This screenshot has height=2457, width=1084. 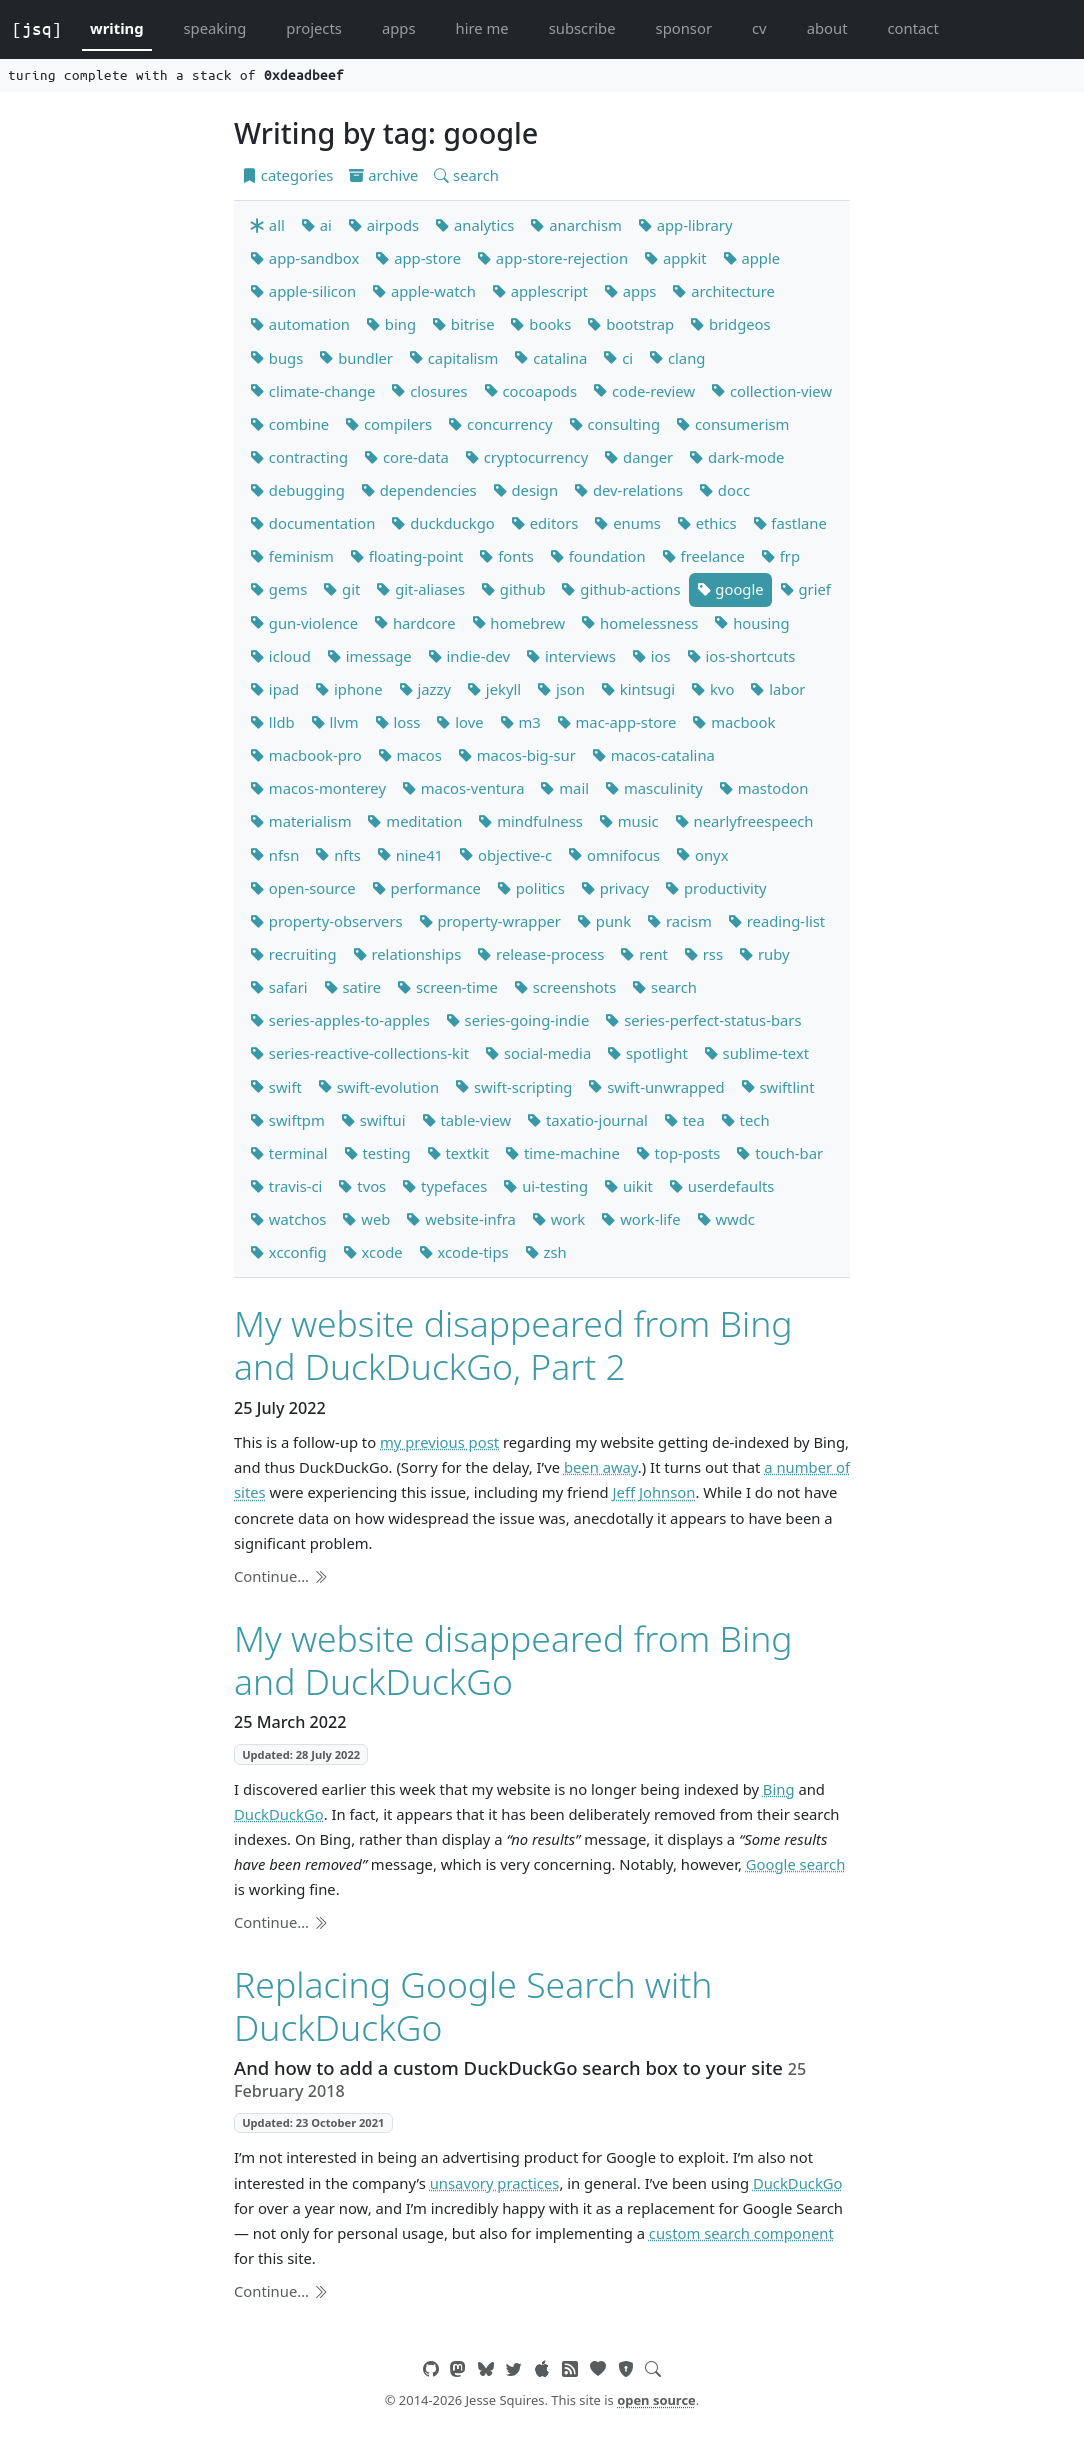 I want to click on jekyll, so click(x=494, y=689).